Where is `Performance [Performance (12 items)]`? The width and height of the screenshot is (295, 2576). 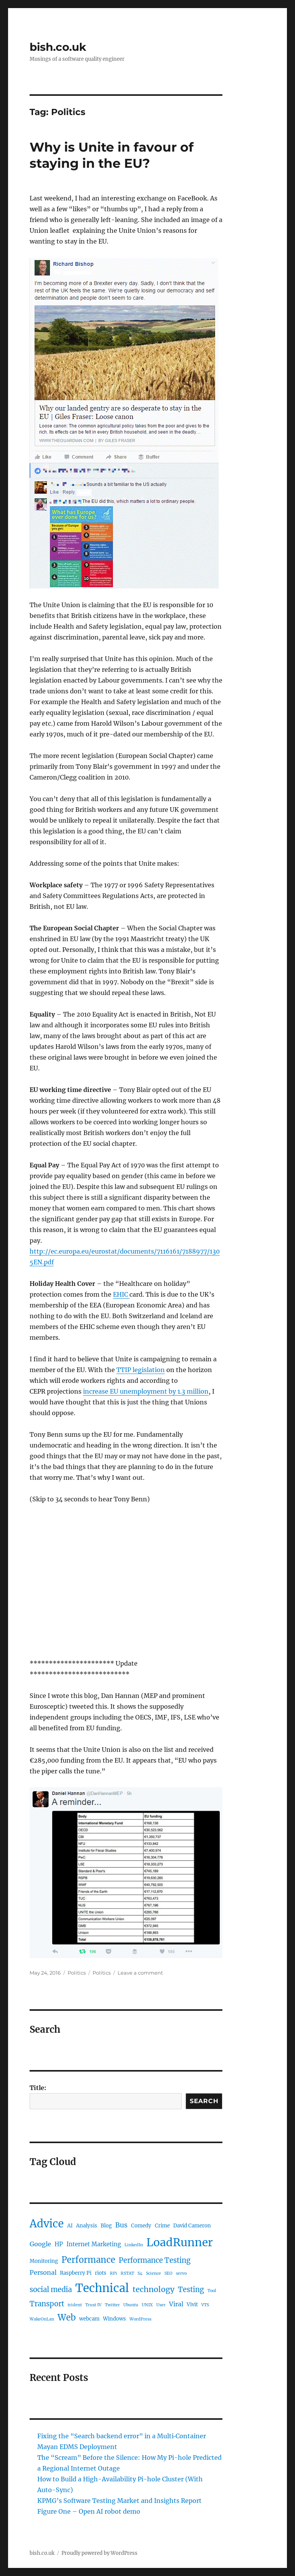 Performance [Performance (12 items)] is located at coordinates (88, 2259).